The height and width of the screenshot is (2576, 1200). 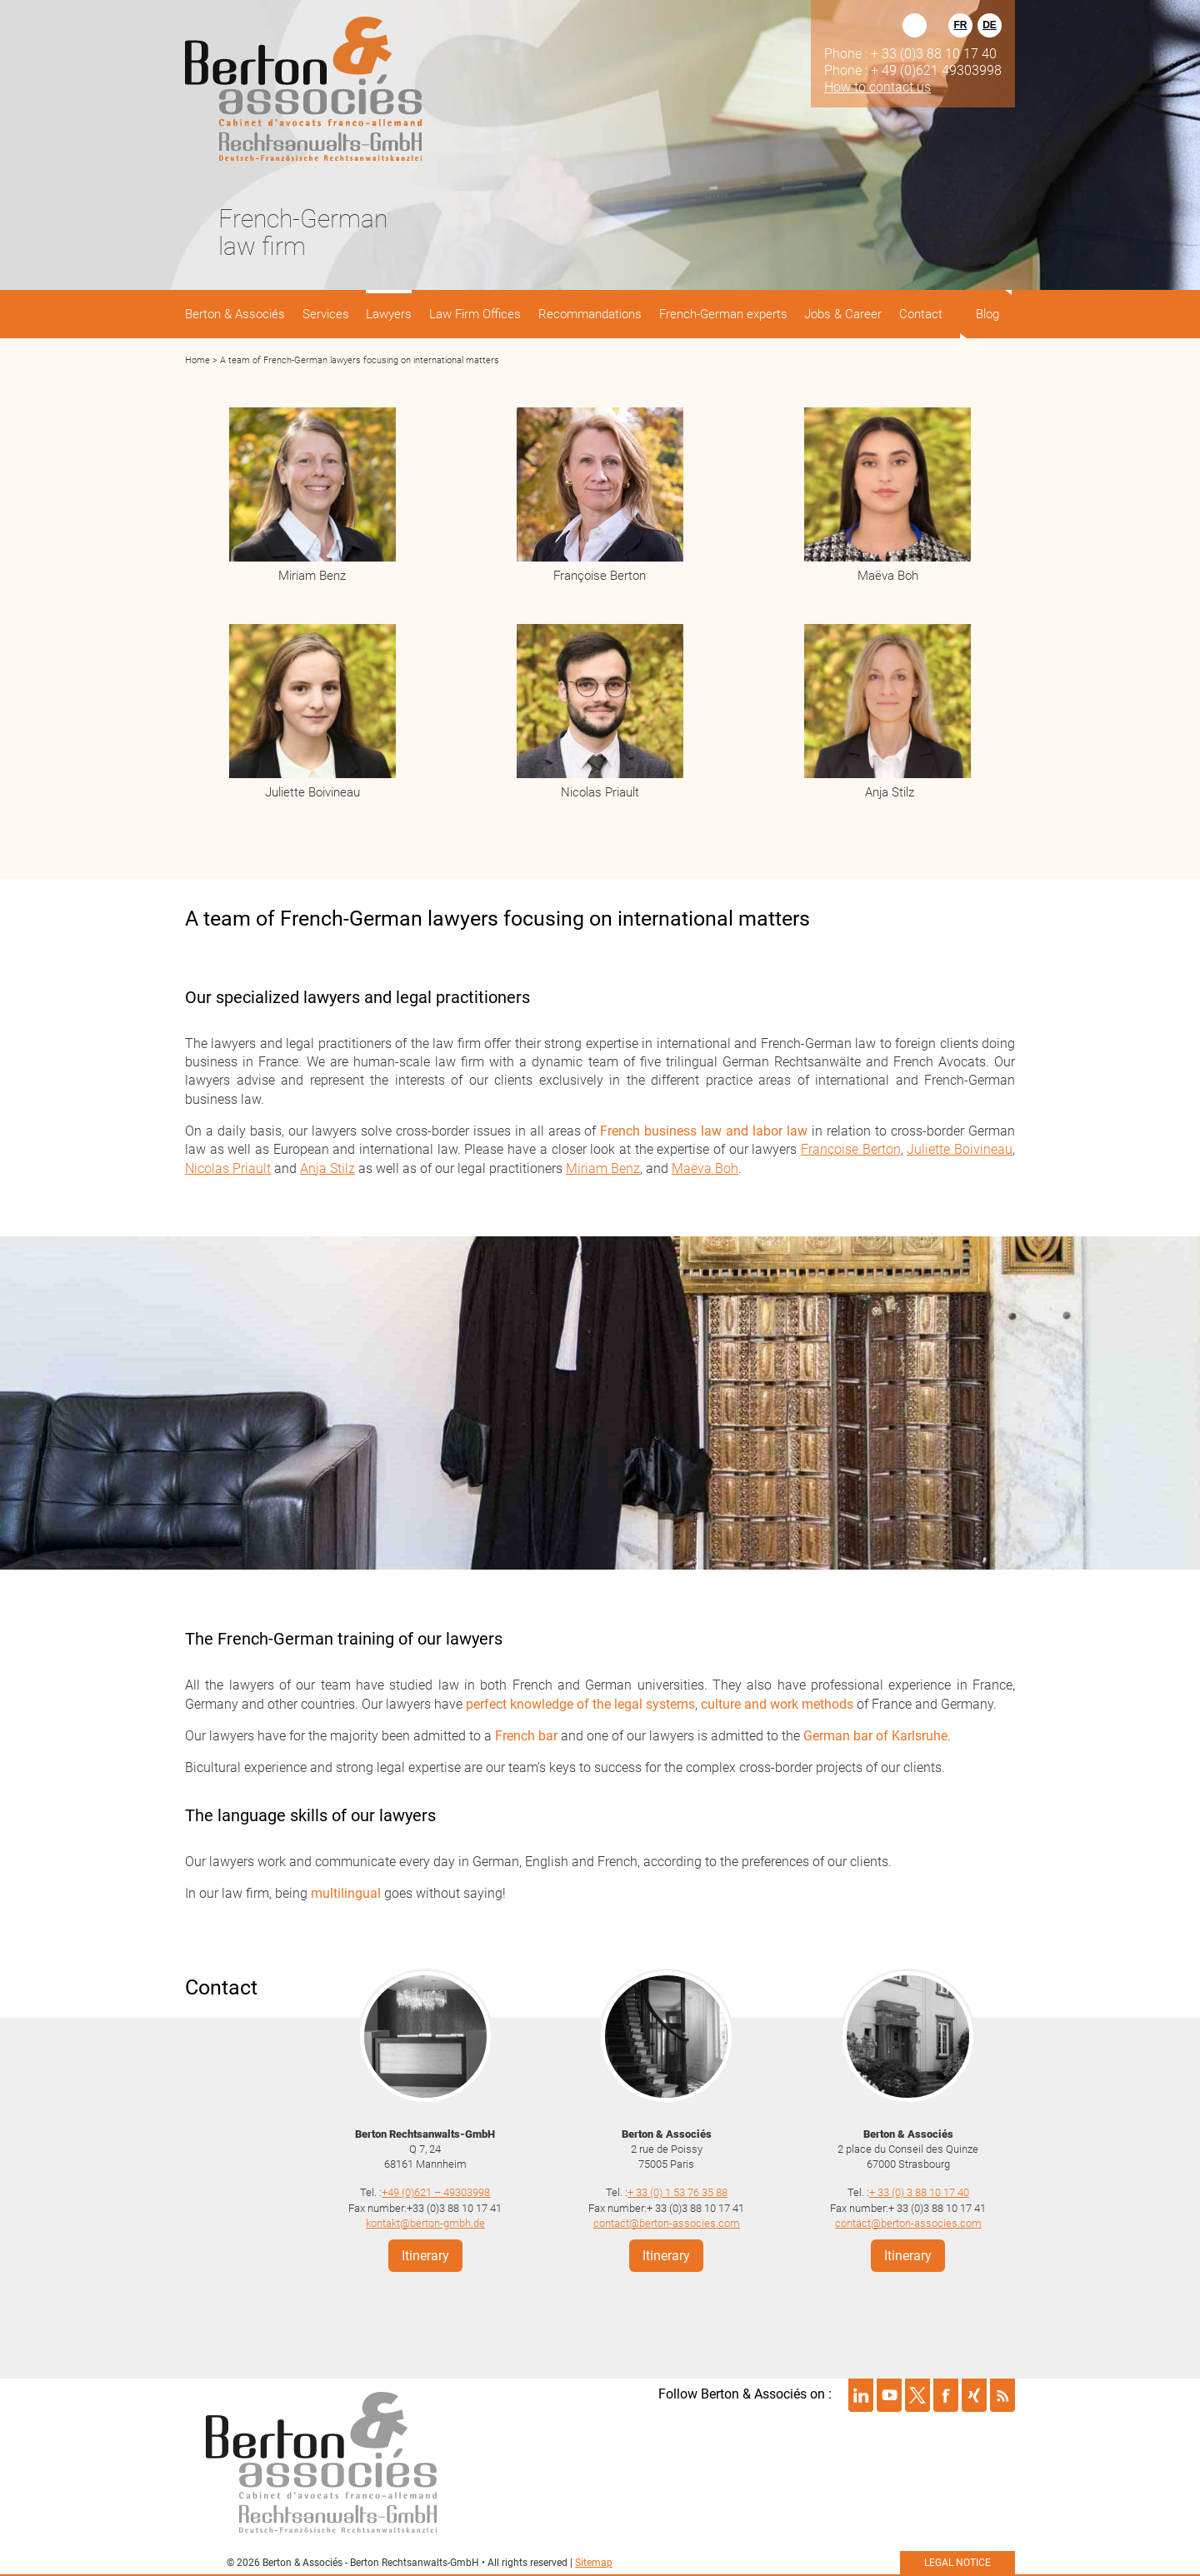 I want to click on Home, so click(x=197, y=360).